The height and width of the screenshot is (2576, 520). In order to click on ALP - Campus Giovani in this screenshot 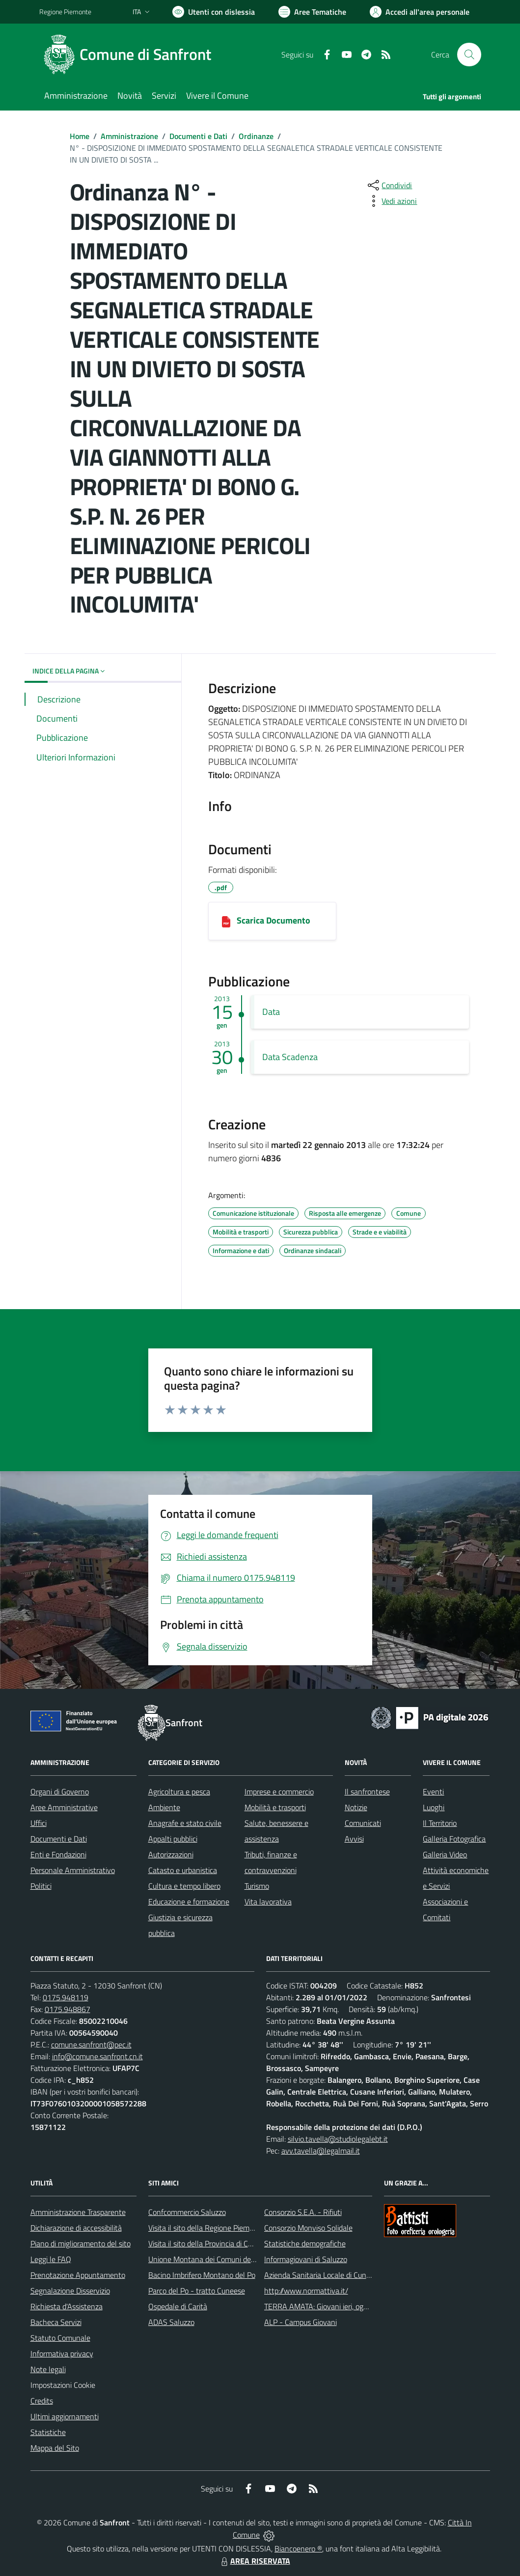, I will do `click(300, 2322)`.